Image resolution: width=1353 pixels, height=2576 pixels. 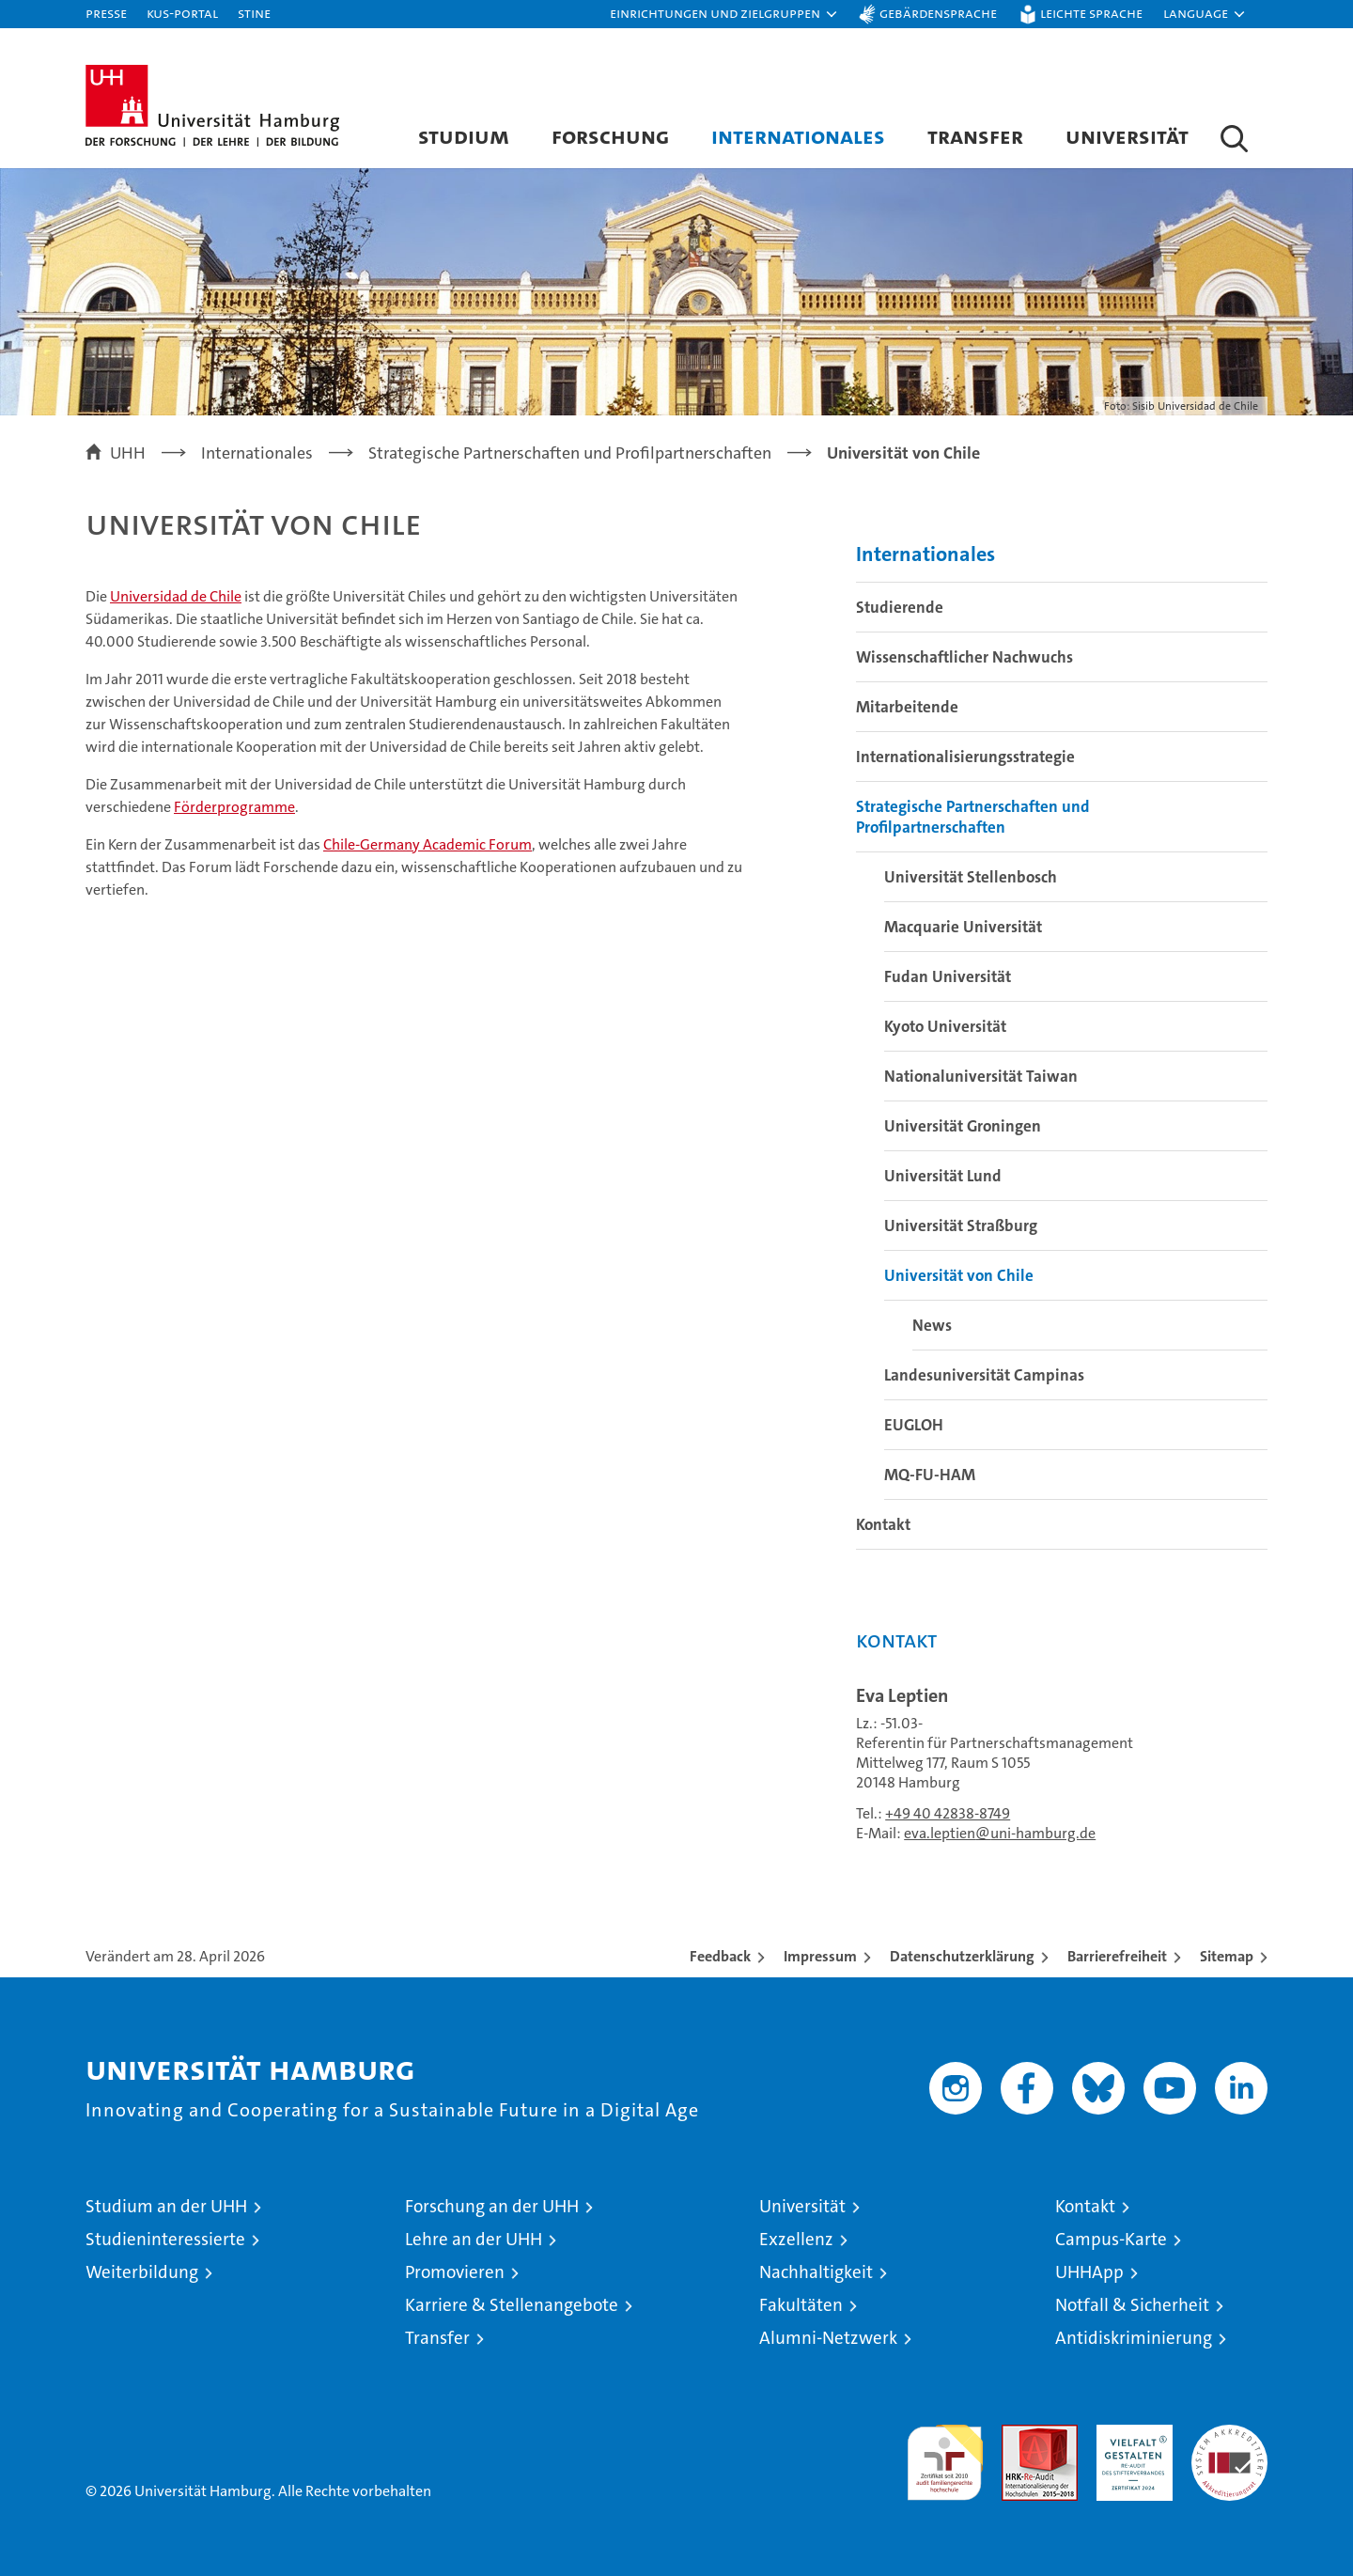 I want to click on Internationales, so click(x=798, y=135).